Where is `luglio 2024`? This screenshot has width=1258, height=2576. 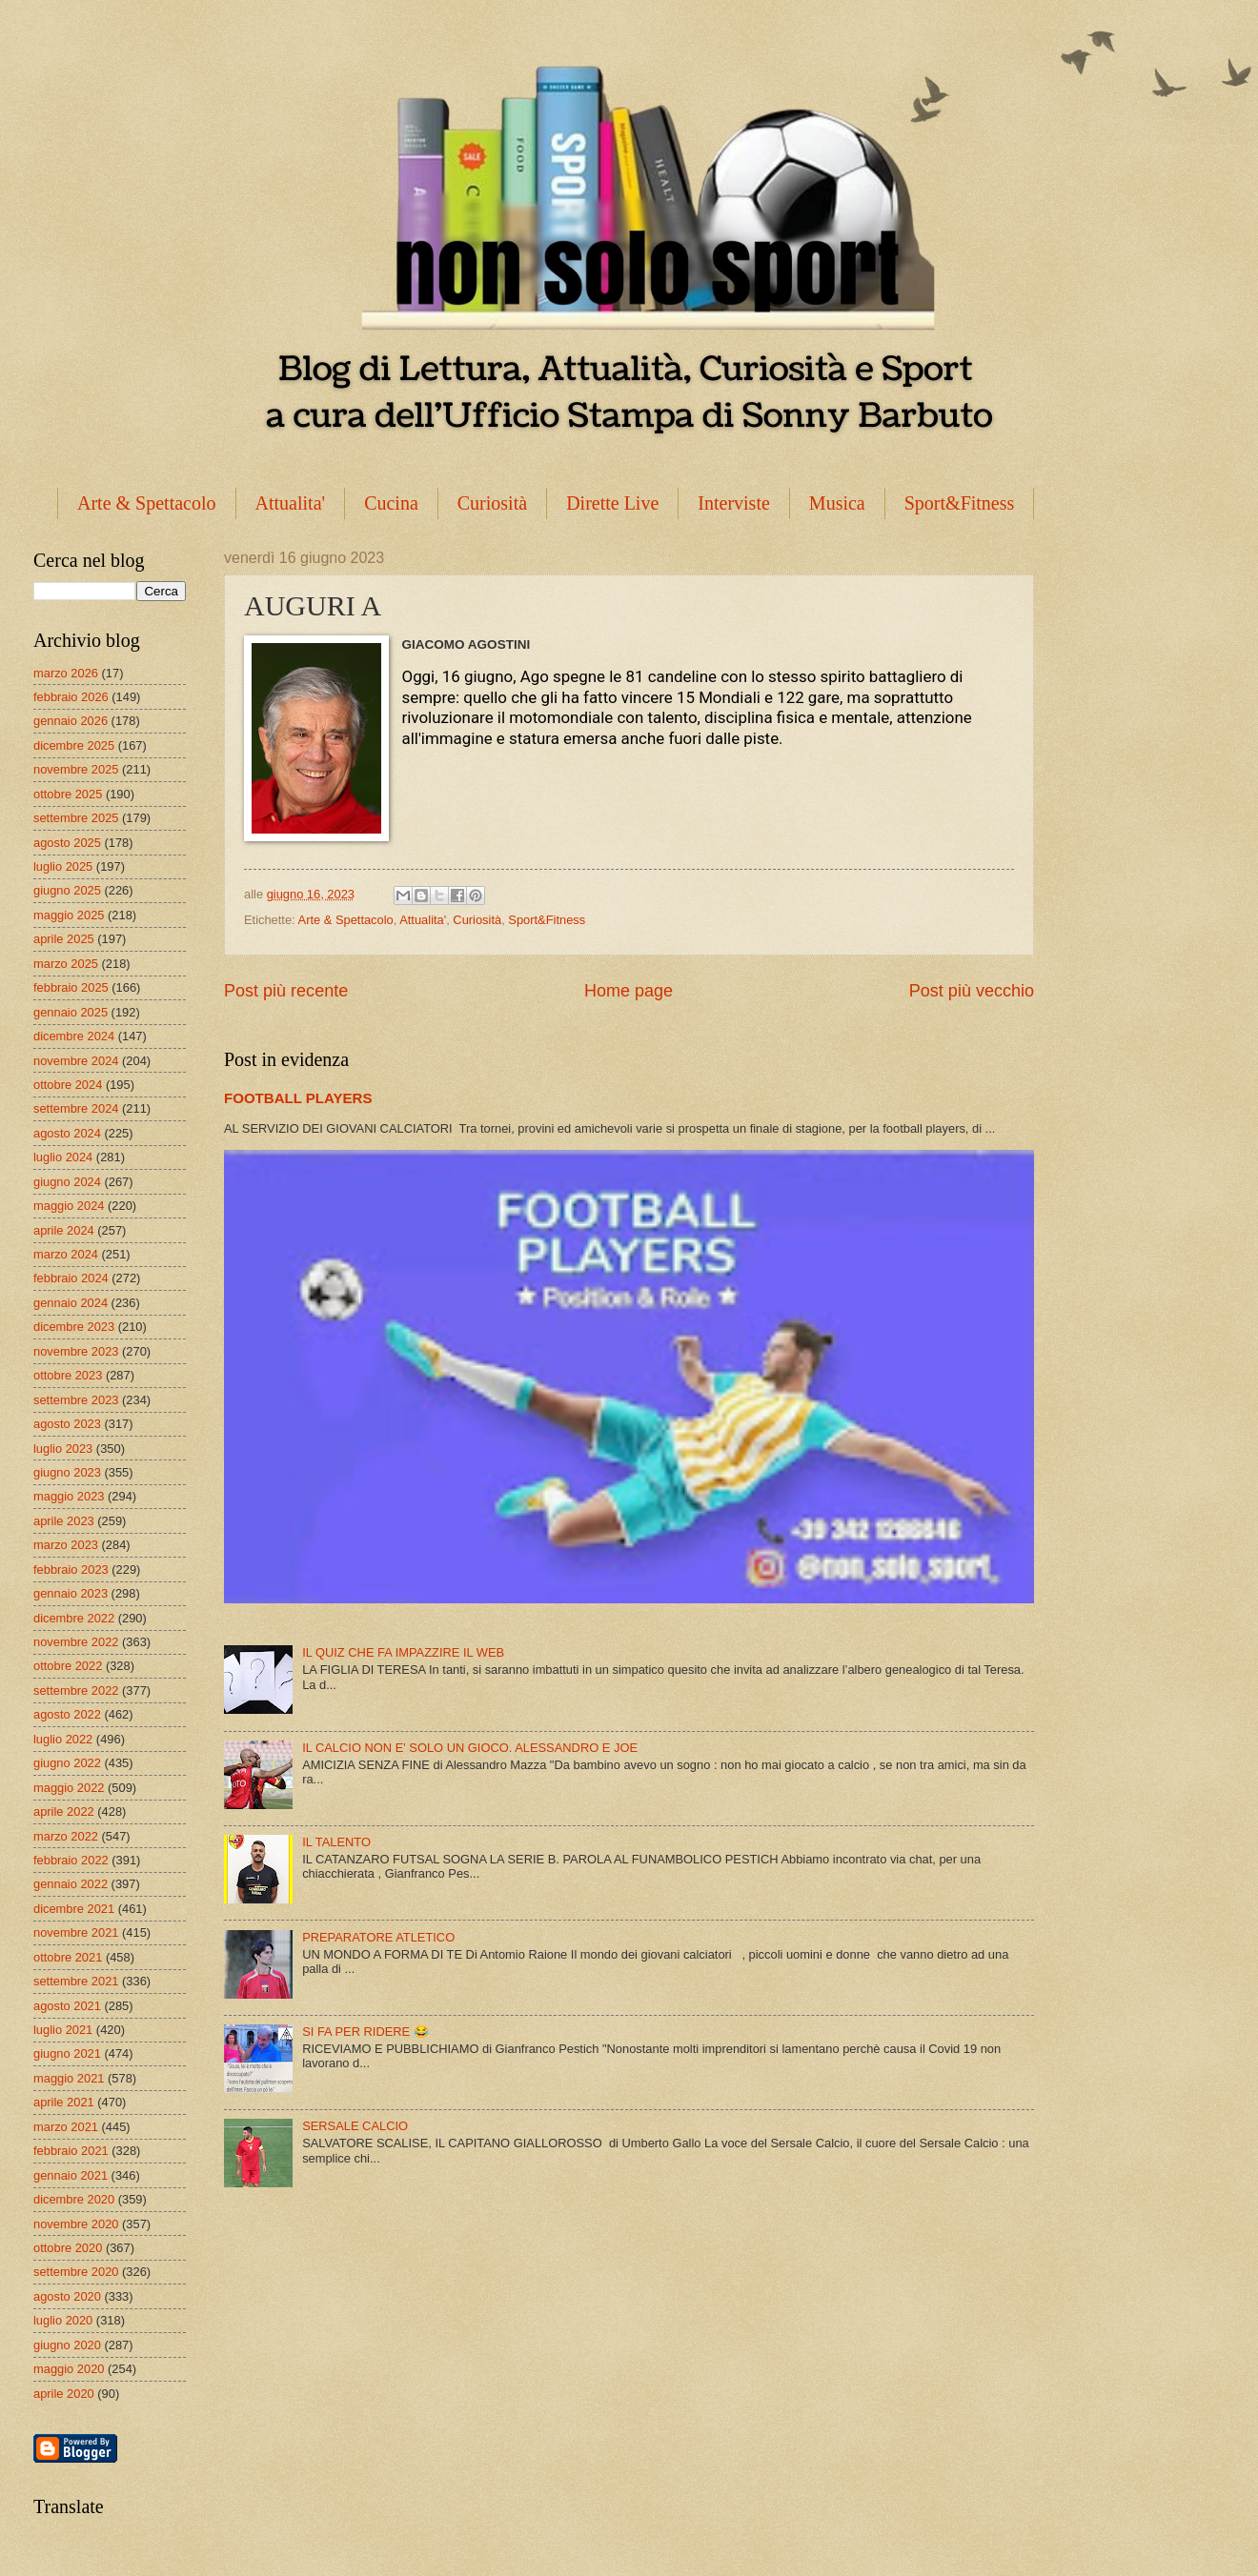 luglio 2024 is located at coordinates (62, 1157).